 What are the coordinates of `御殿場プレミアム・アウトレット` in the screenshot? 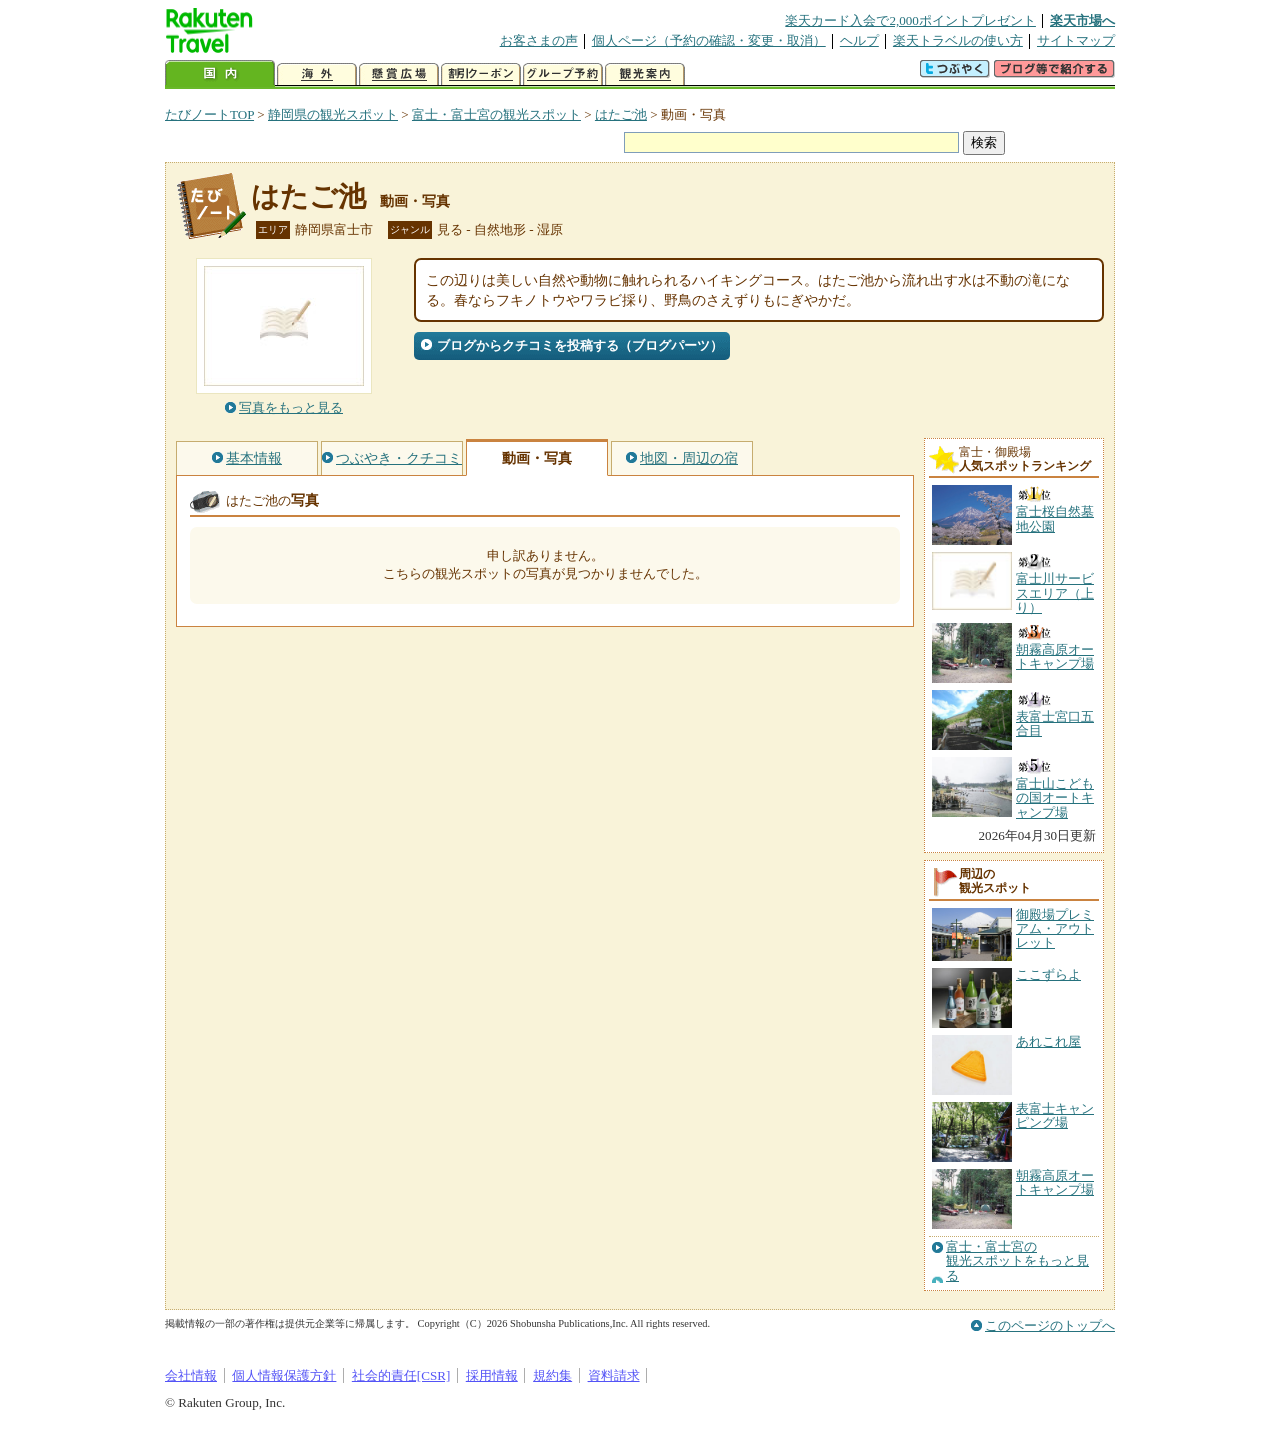 It's located at (1055, 929).